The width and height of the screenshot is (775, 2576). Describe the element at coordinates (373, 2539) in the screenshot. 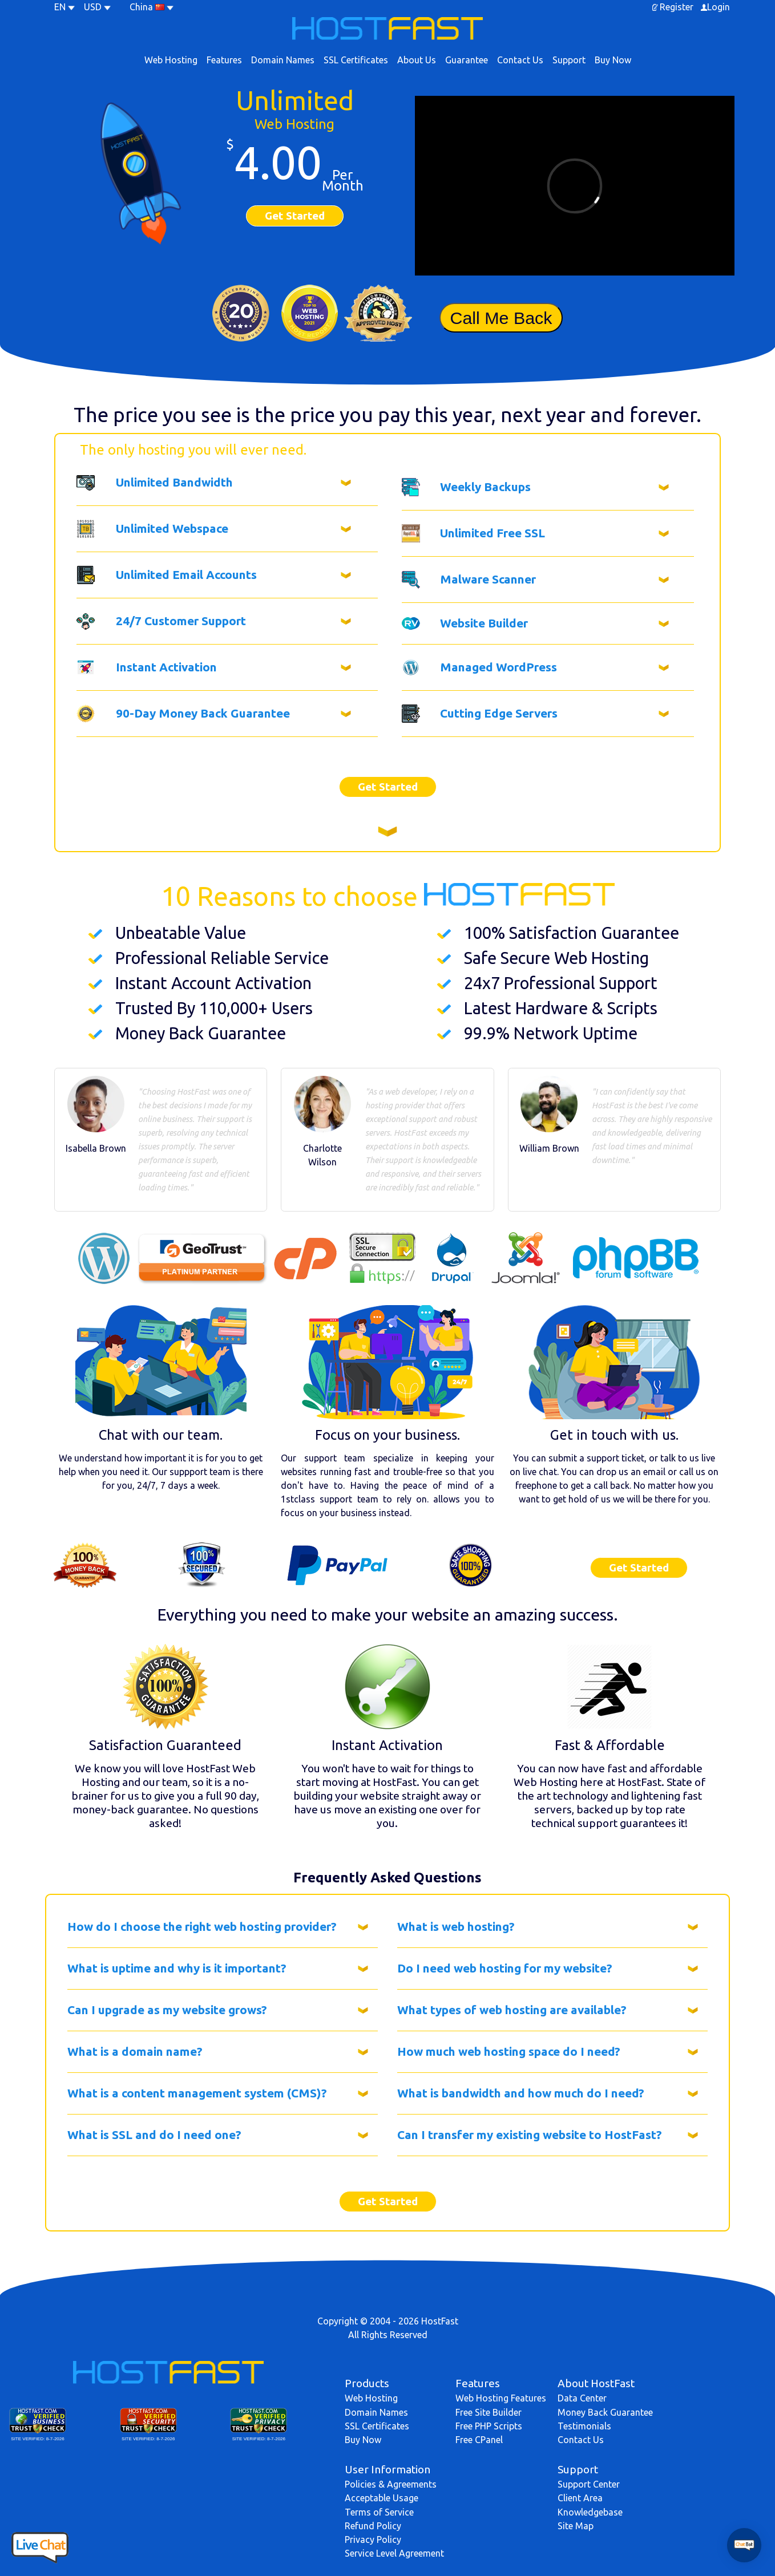

I see `Privacy Policy` at that location.